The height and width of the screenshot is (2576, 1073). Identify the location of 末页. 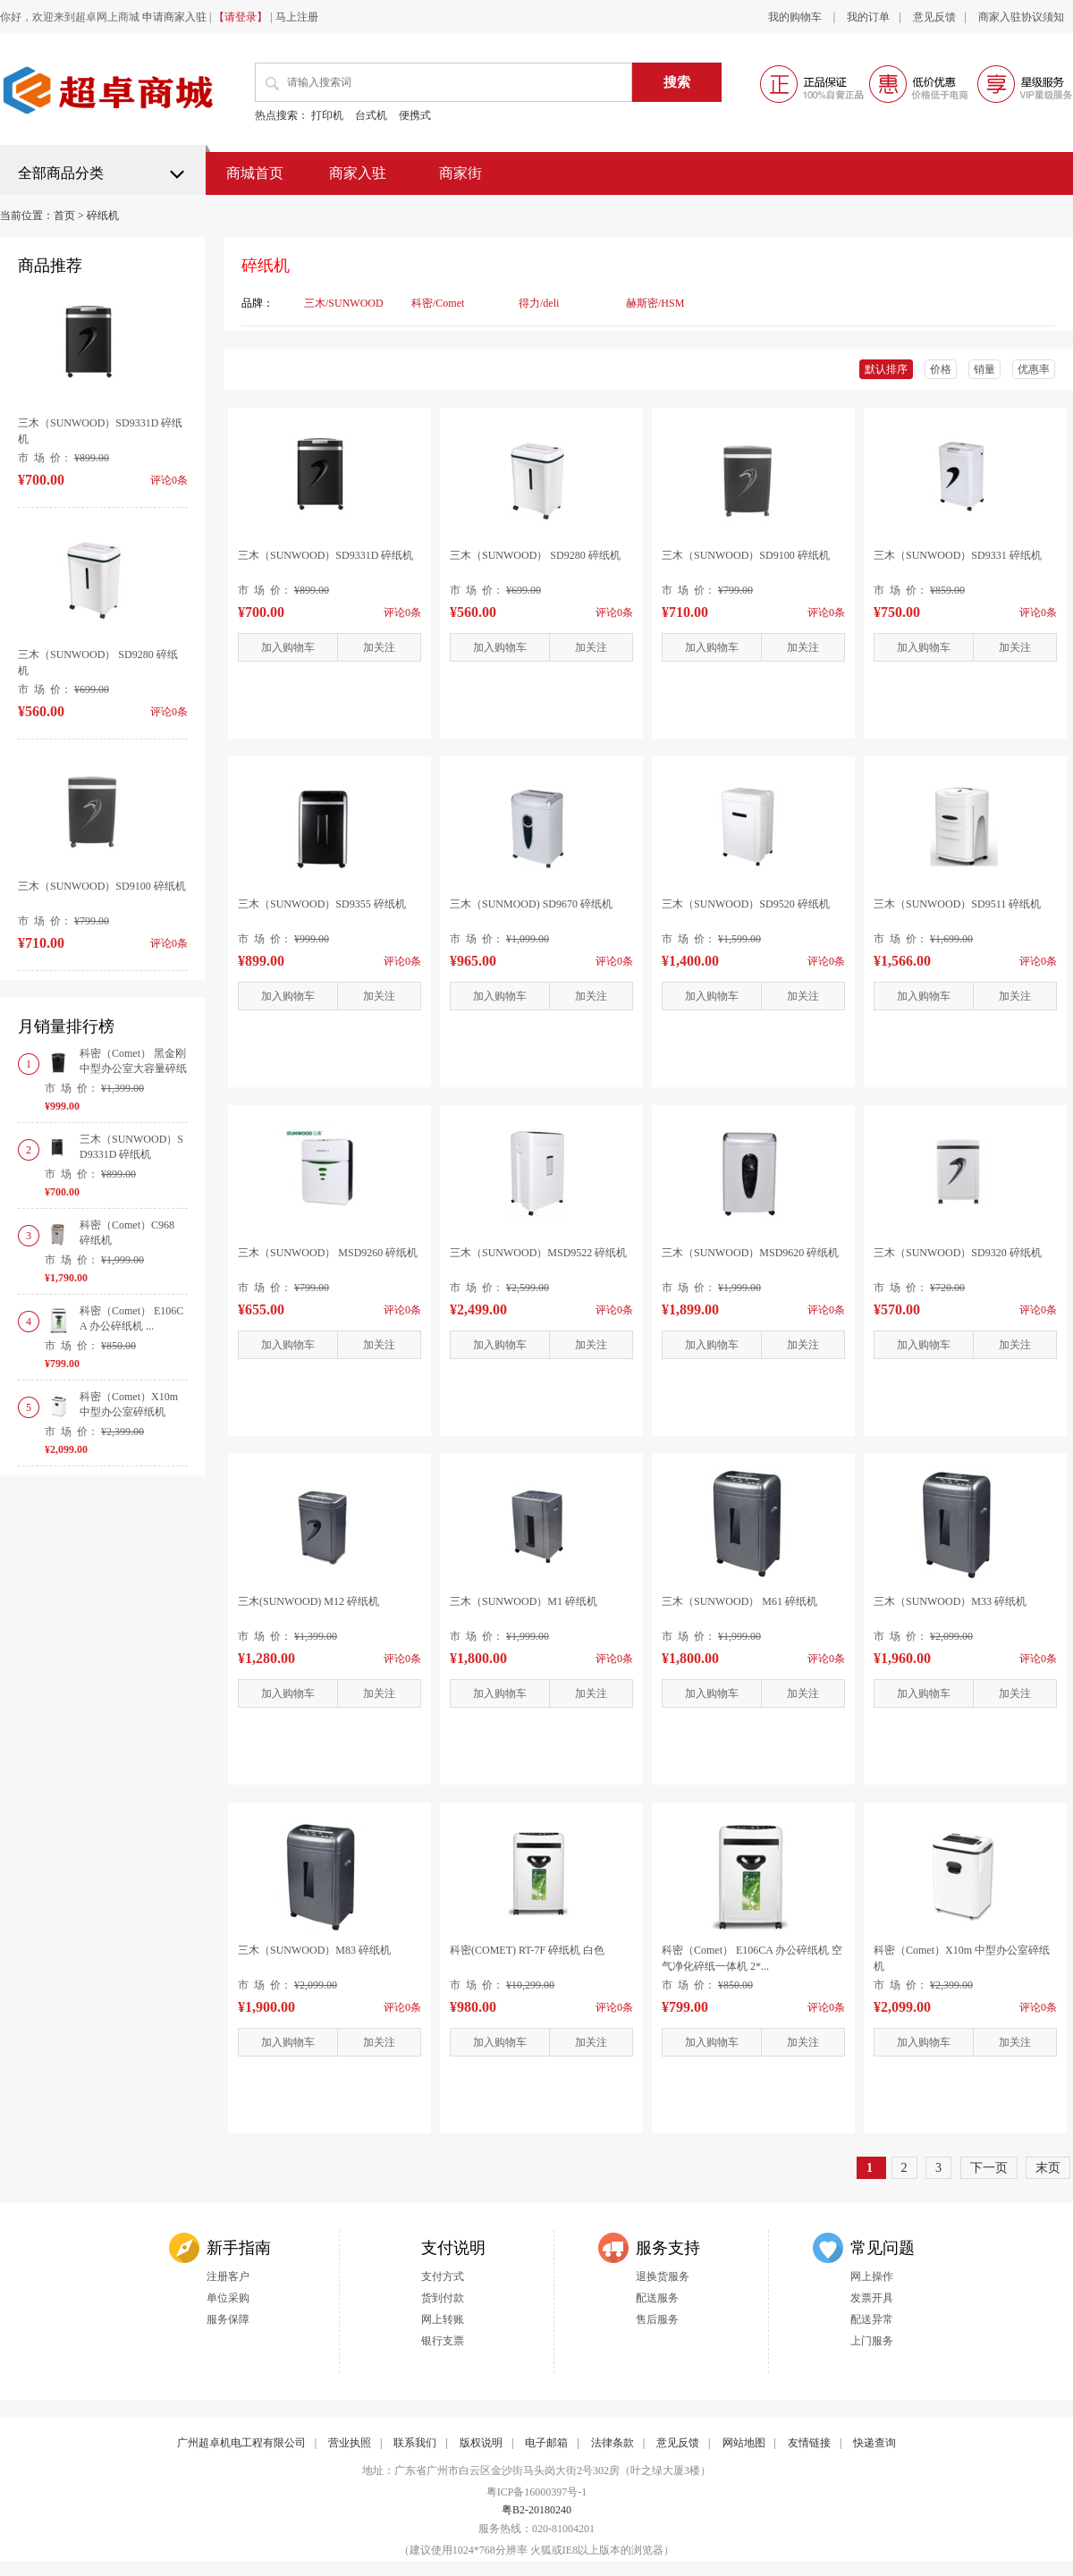
(1047, 2168).